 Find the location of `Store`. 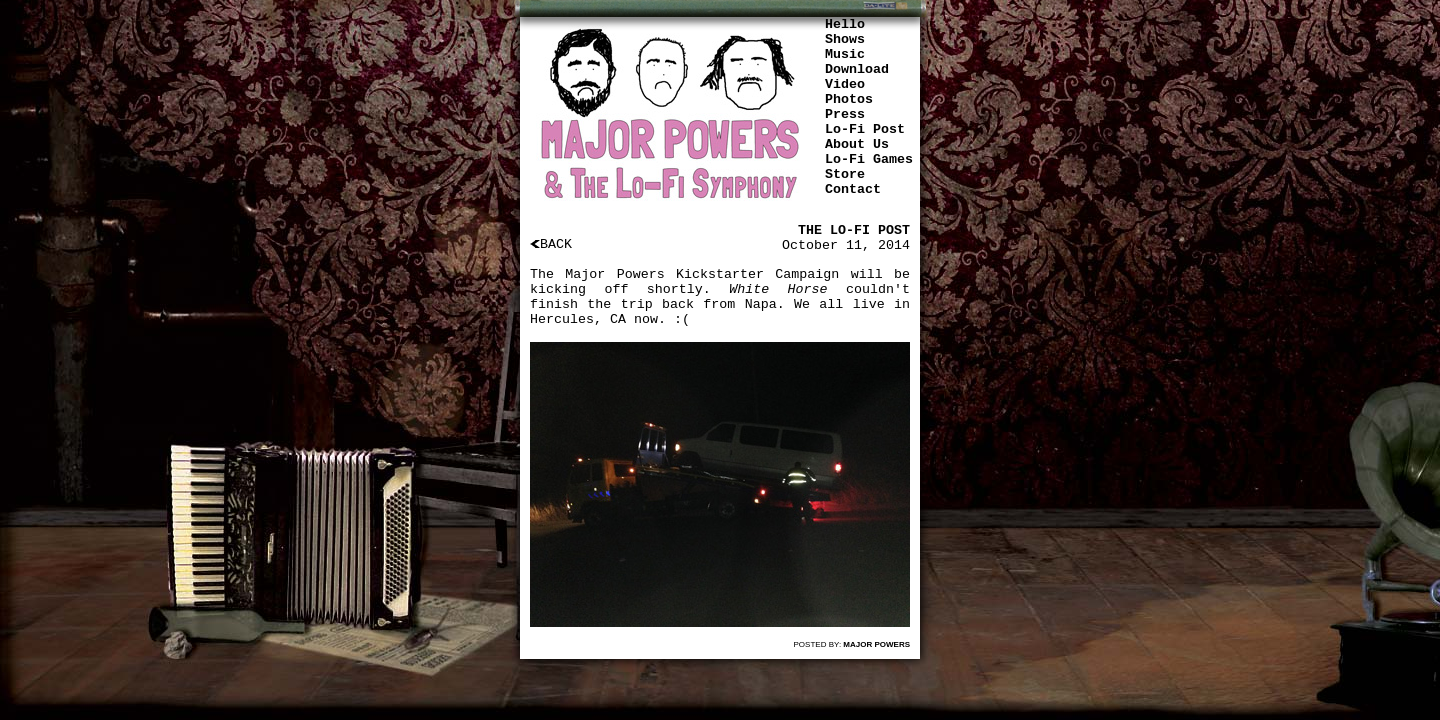

Store is located at coordinates (845, 174).